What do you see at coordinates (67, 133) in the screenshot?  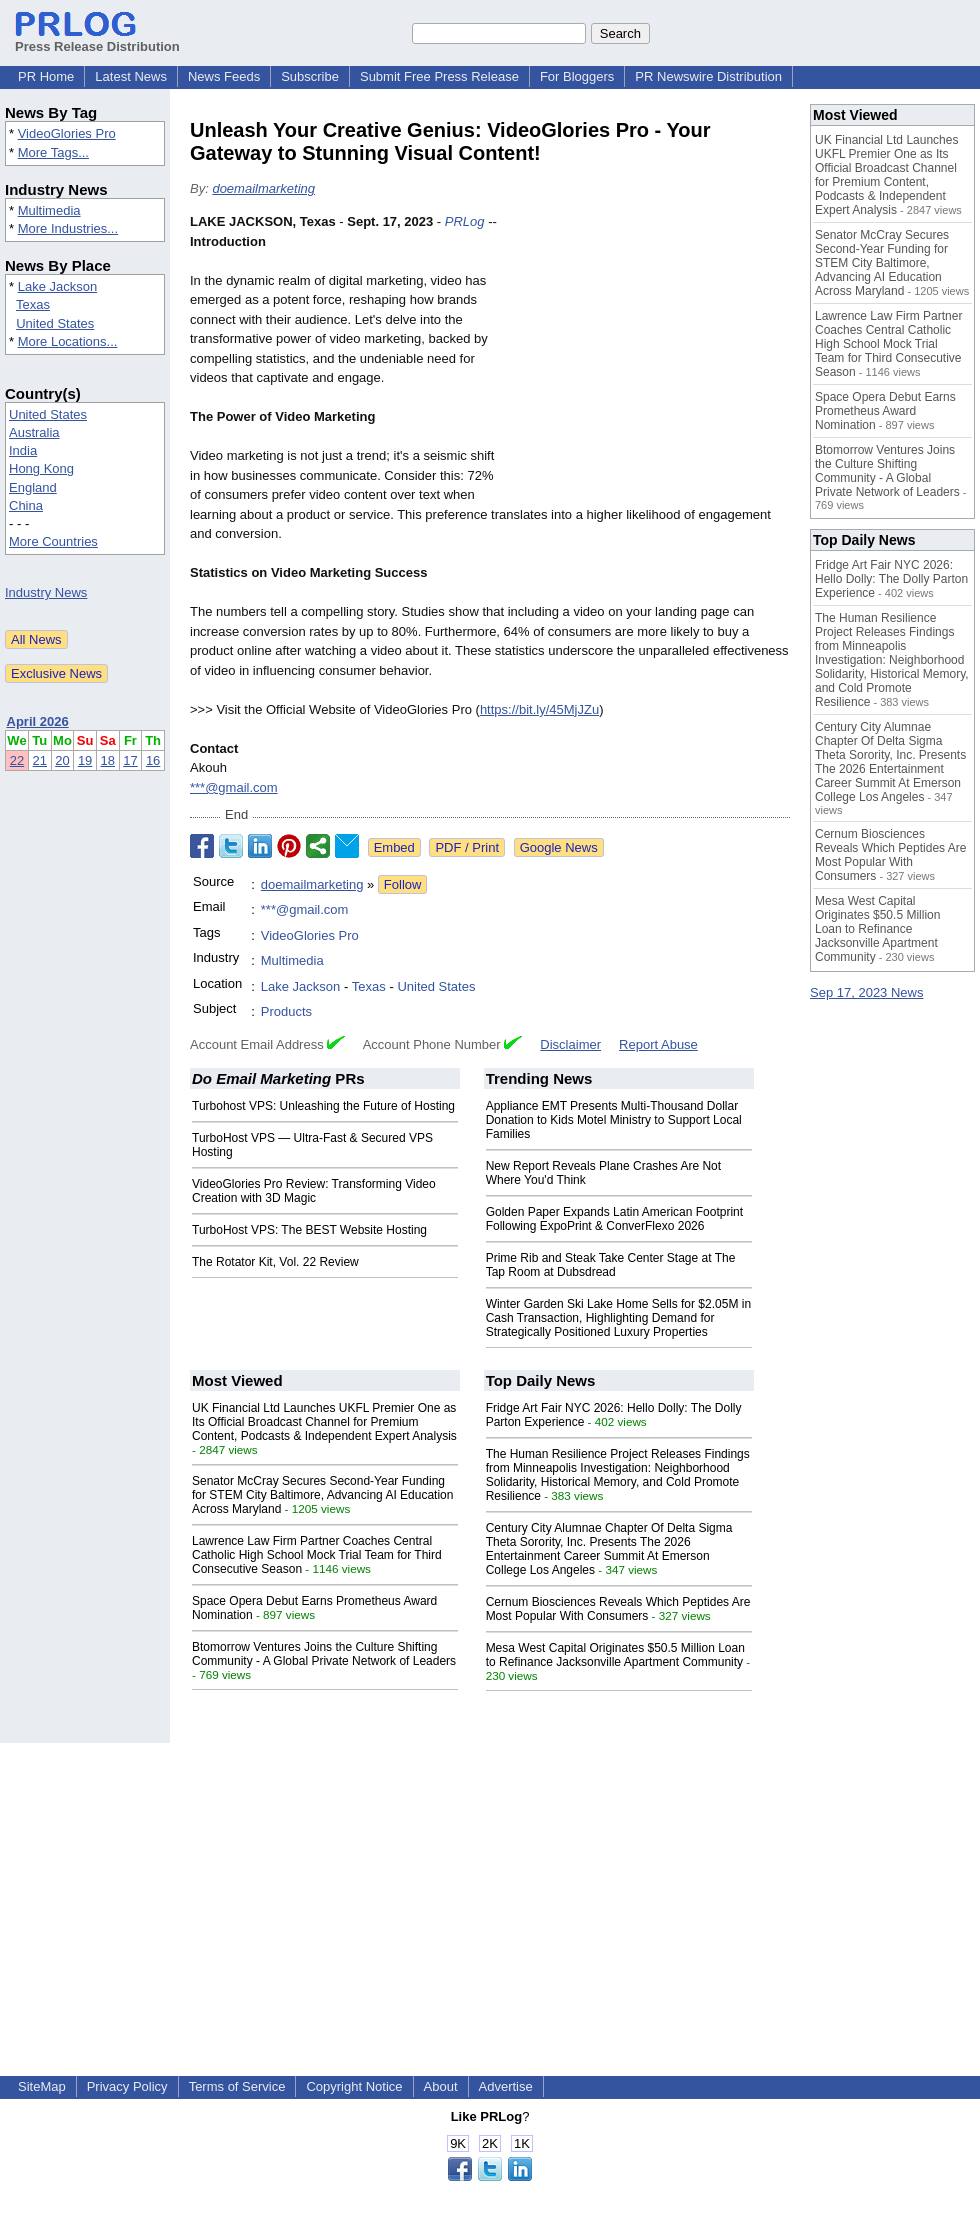 I see `VideoGlories Pro` at bounding box center [67, 133].